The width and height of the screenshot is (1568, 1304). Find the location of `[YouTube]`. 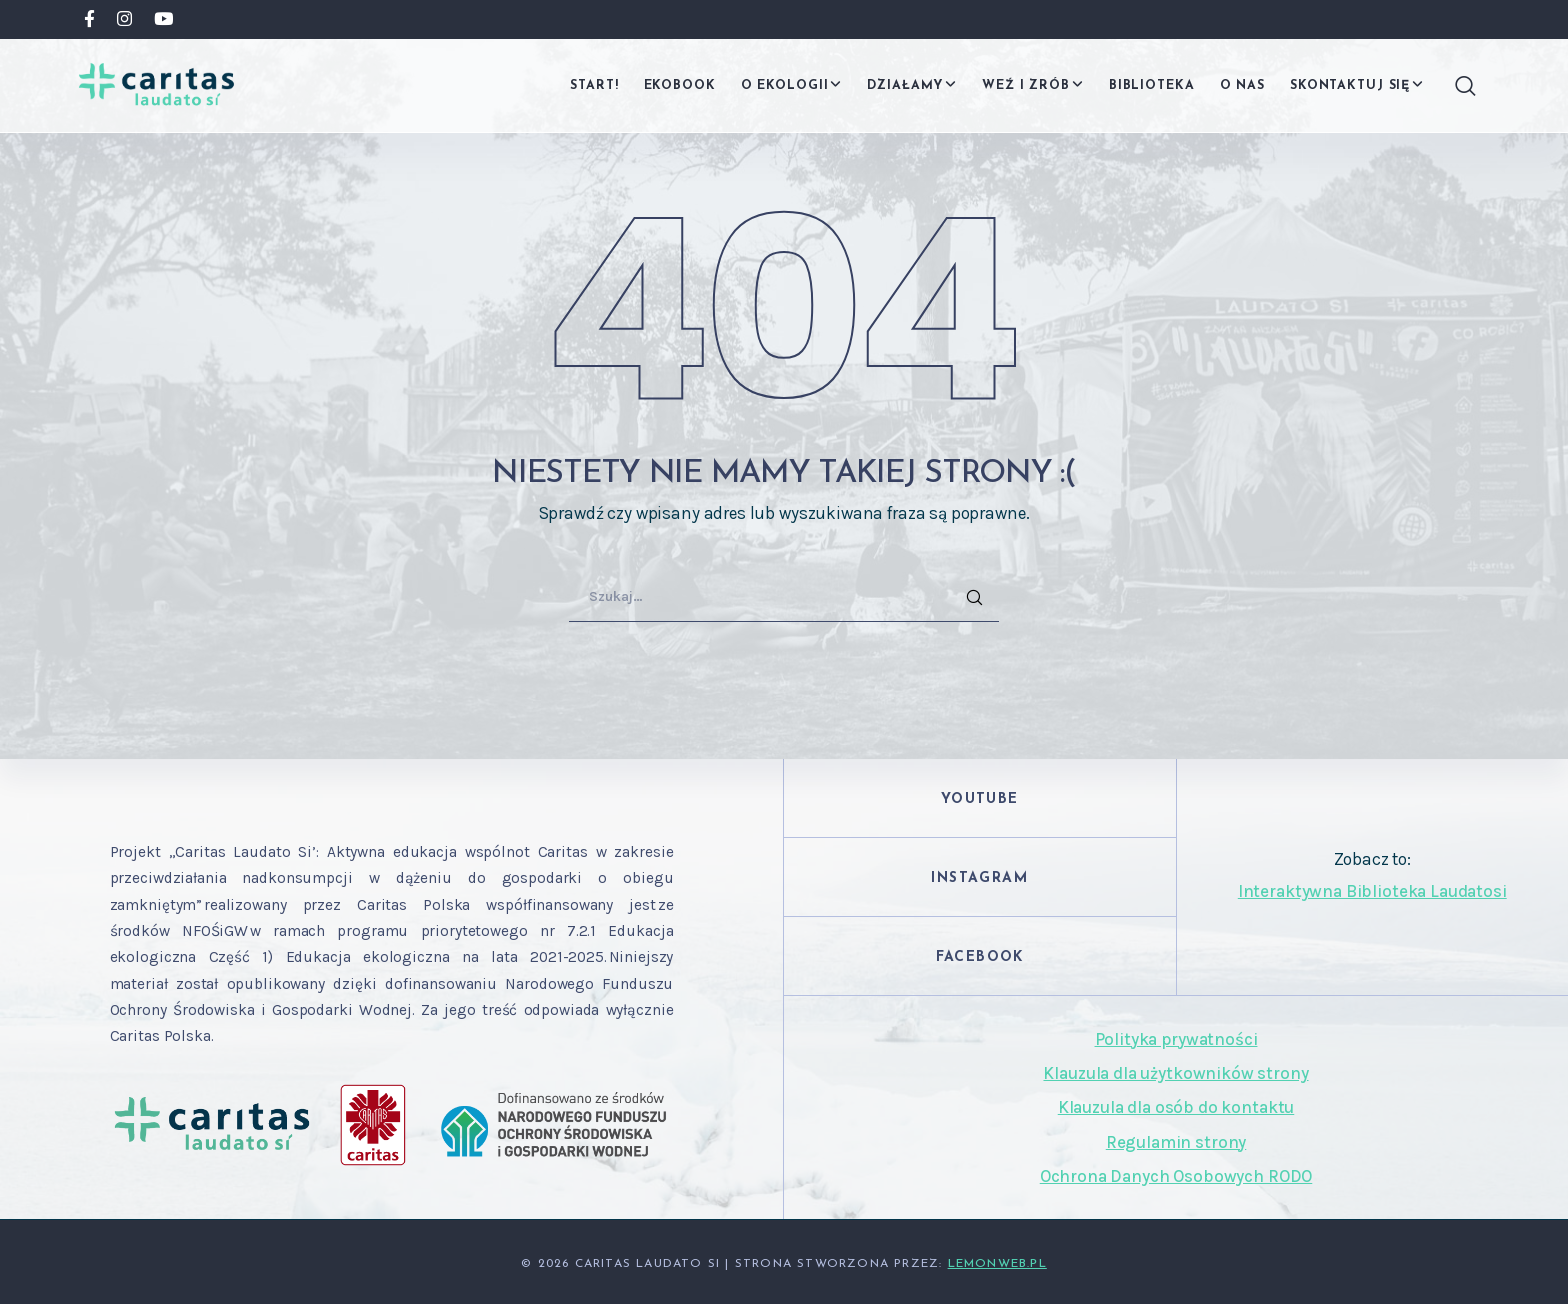

[YouTube] is located at coordinates (163, 18).